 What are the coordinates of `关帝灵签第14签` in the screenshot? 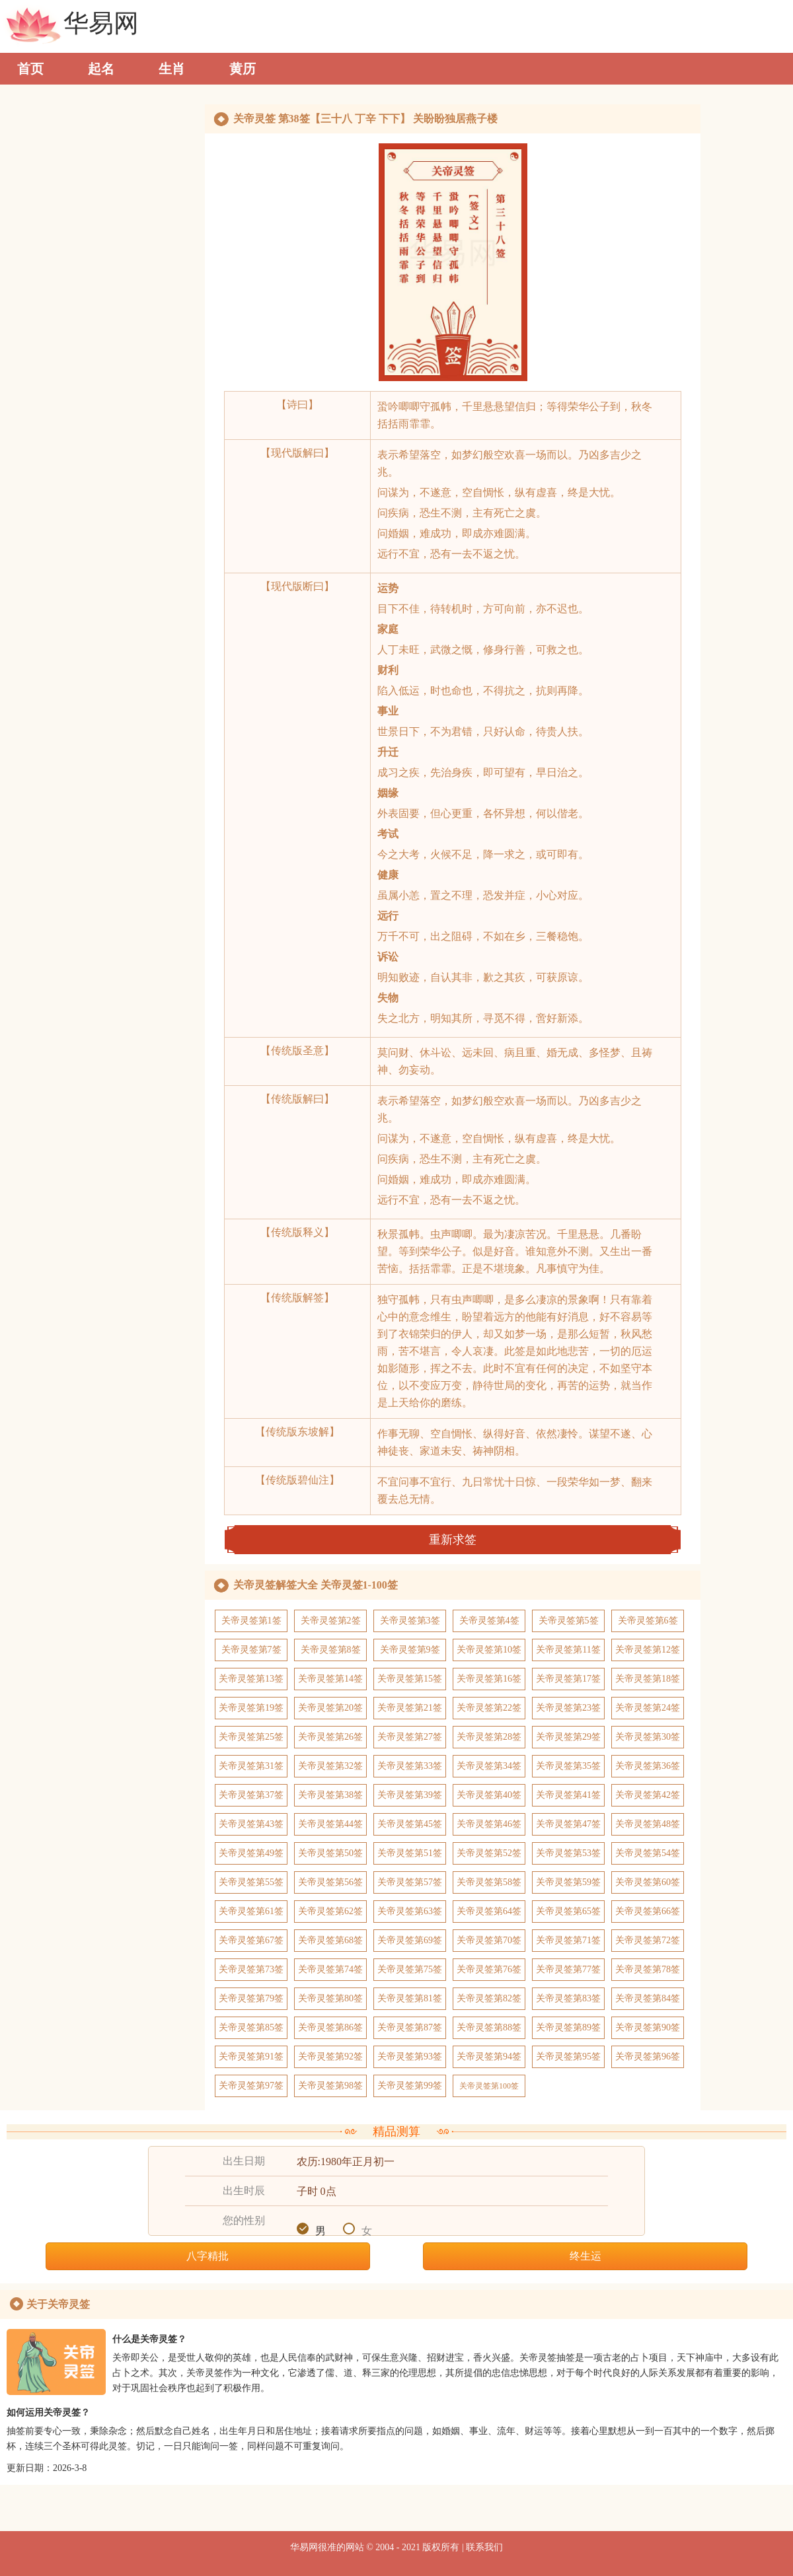 It's located at (330, 1679).